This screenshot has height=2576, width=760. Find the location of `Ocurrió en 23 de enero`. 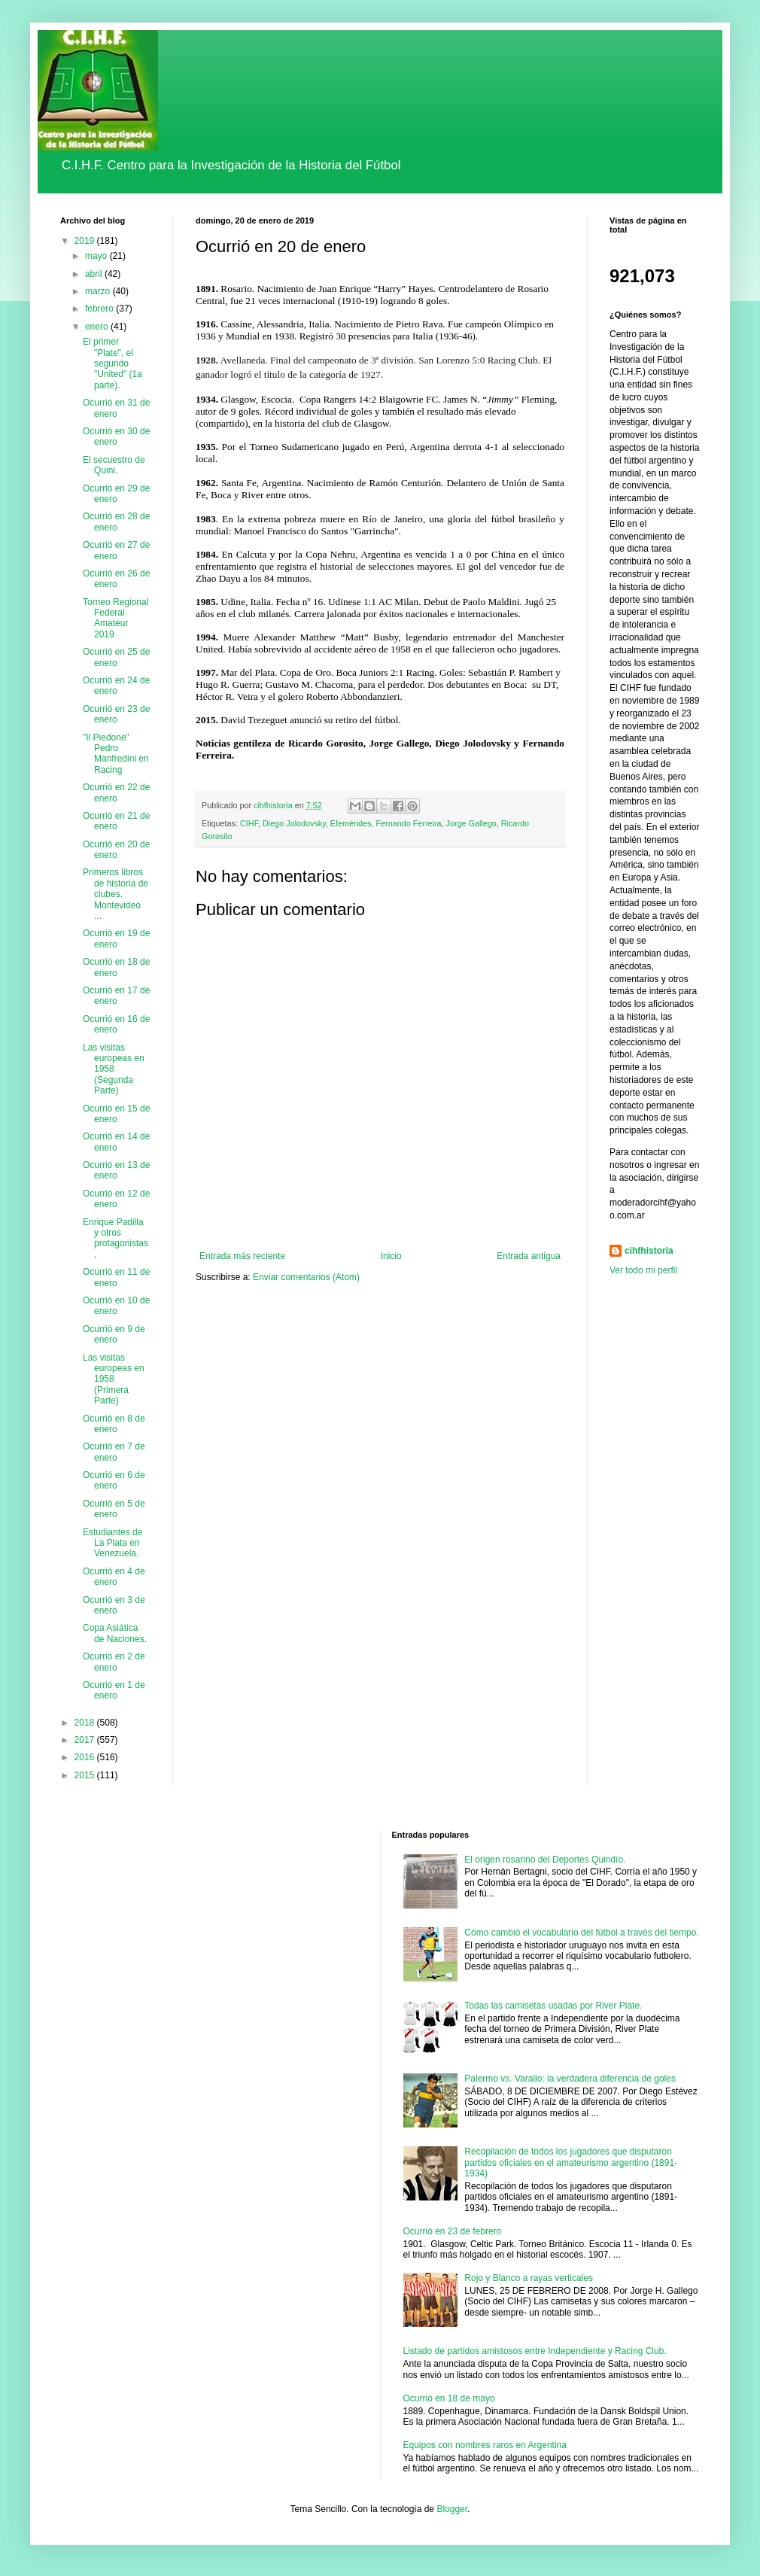

Ocurrió en 23 de enero is located at coordinates (116, 714).